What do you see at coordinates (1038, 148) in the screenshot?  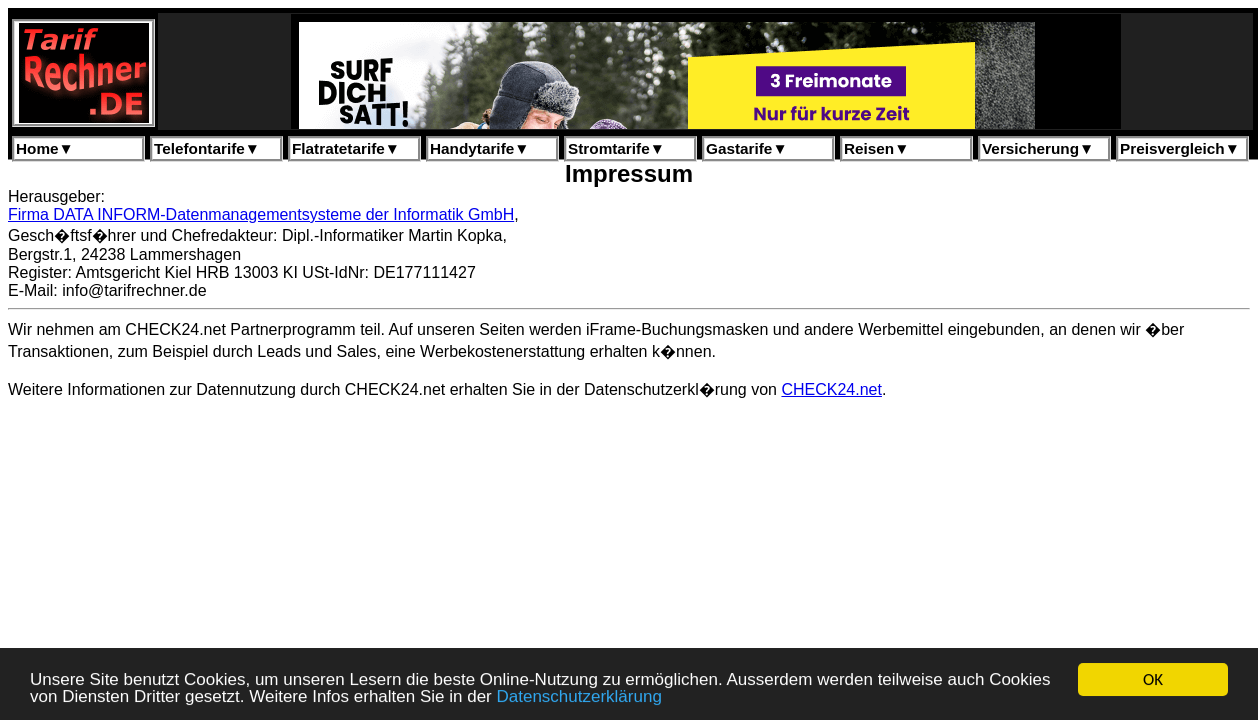 I see `Versicherung` at bounding box center [1038, 148].